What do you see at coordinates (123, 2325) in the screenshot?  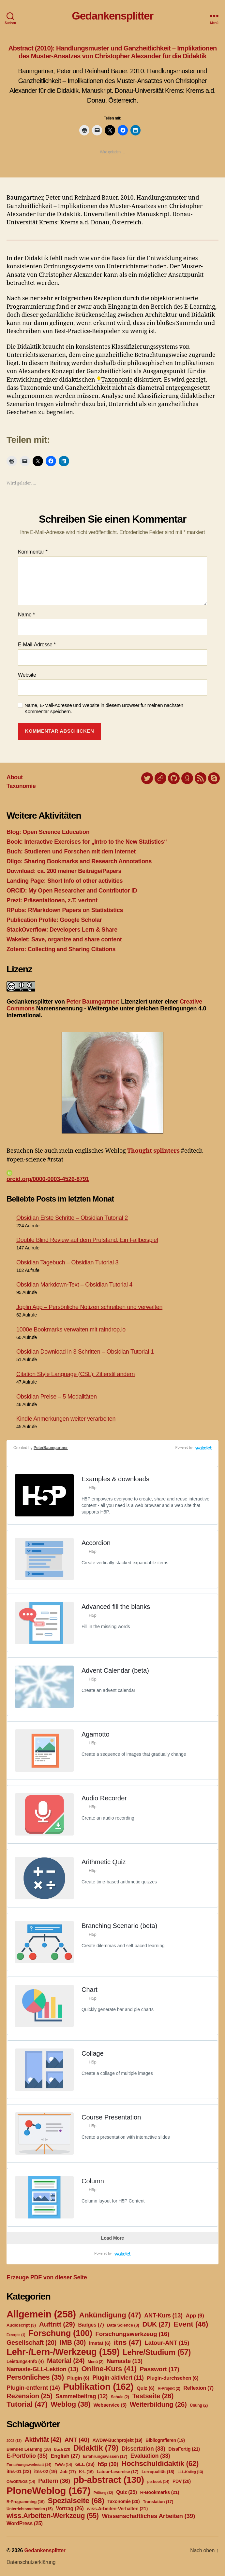 I see `Data Science [Data Science (3 Einträge)]` at bounding box center [123, 2325].